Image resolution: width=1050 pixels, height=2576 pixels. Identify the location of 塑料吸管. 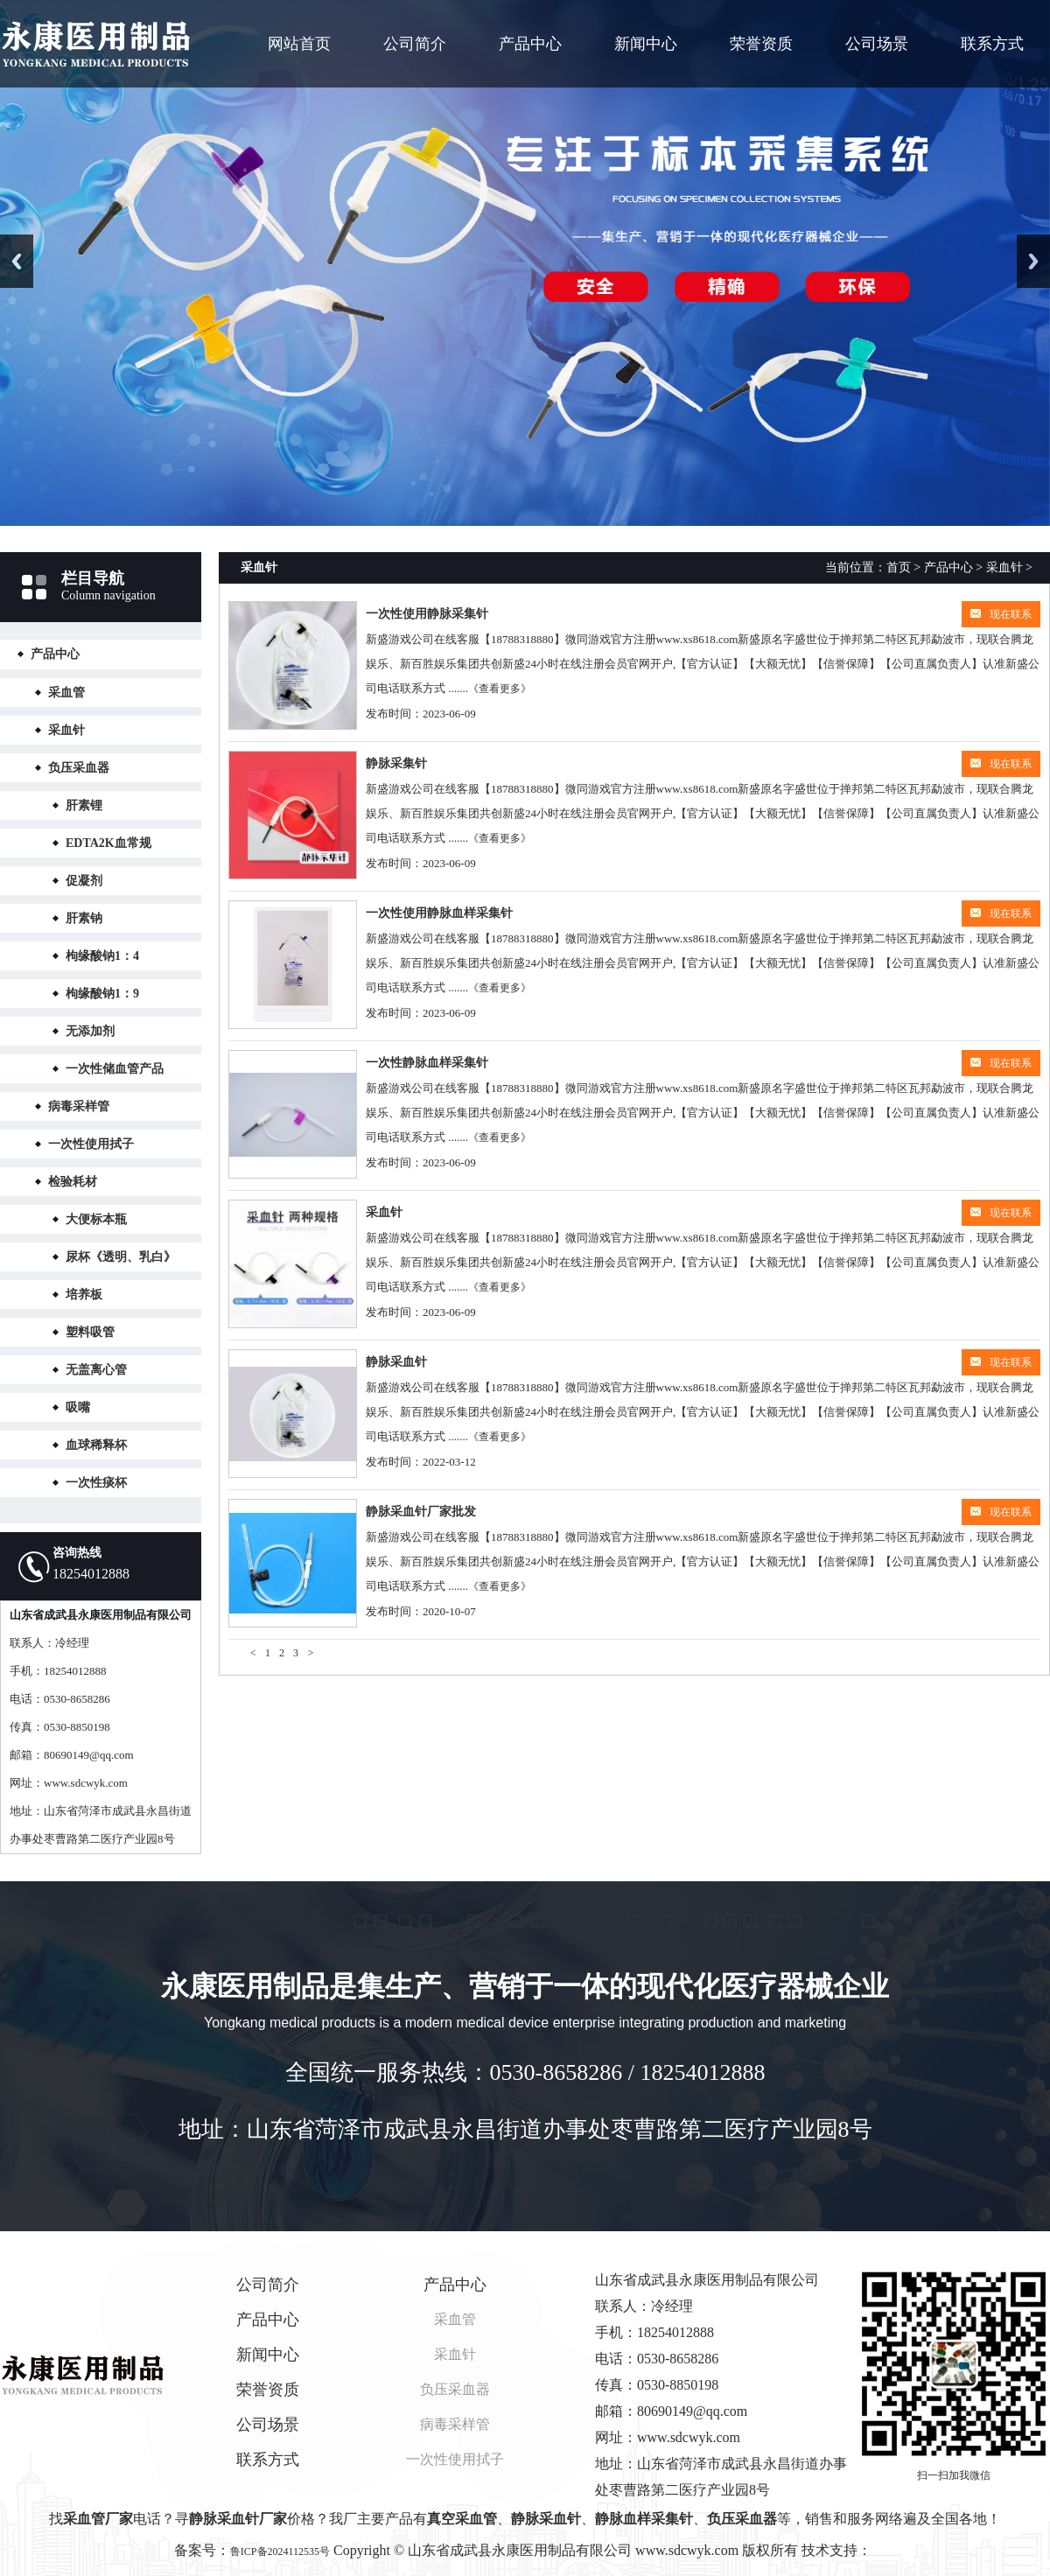
(90, 1332).